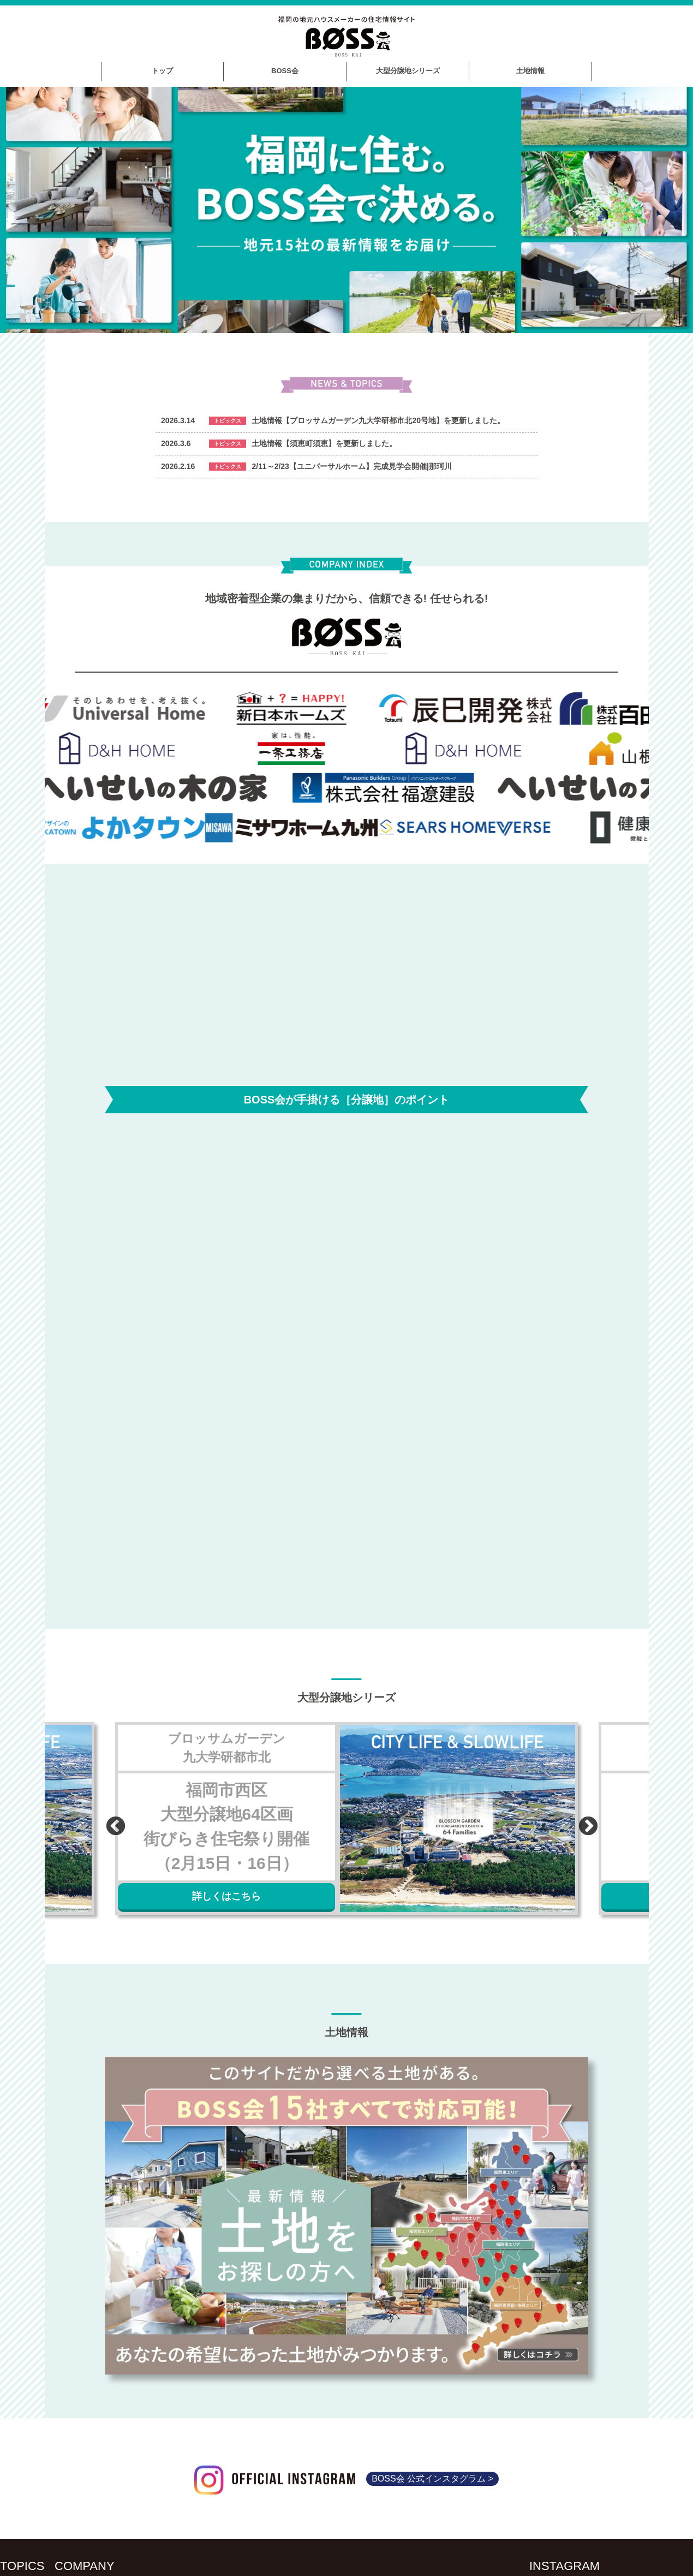  What do you see at coordinates (432, 2475) in the screenshot?
I see `BOSS会 公式インスタグラム >` at bounding box center [432, 2475].